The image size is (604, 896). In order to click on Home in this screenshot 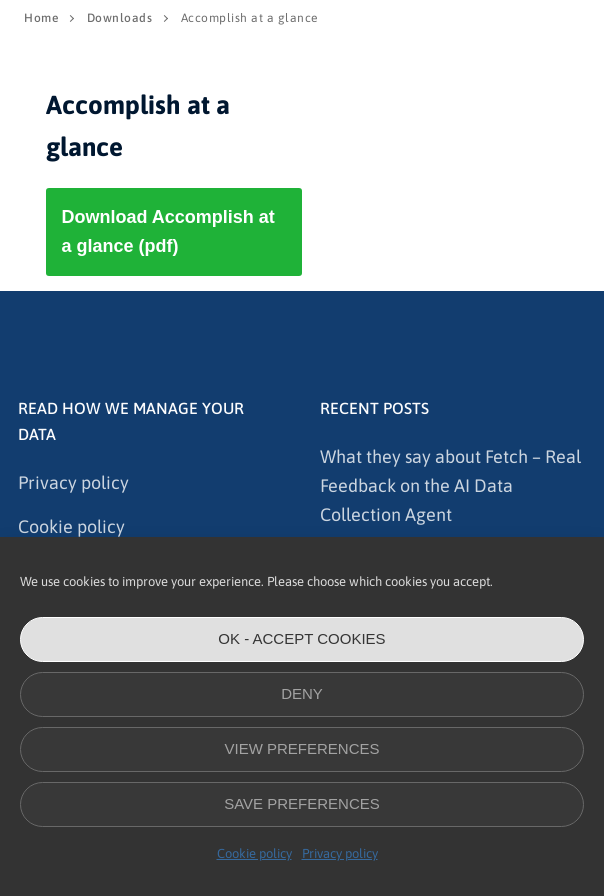, I will do `click(41, 18)`.